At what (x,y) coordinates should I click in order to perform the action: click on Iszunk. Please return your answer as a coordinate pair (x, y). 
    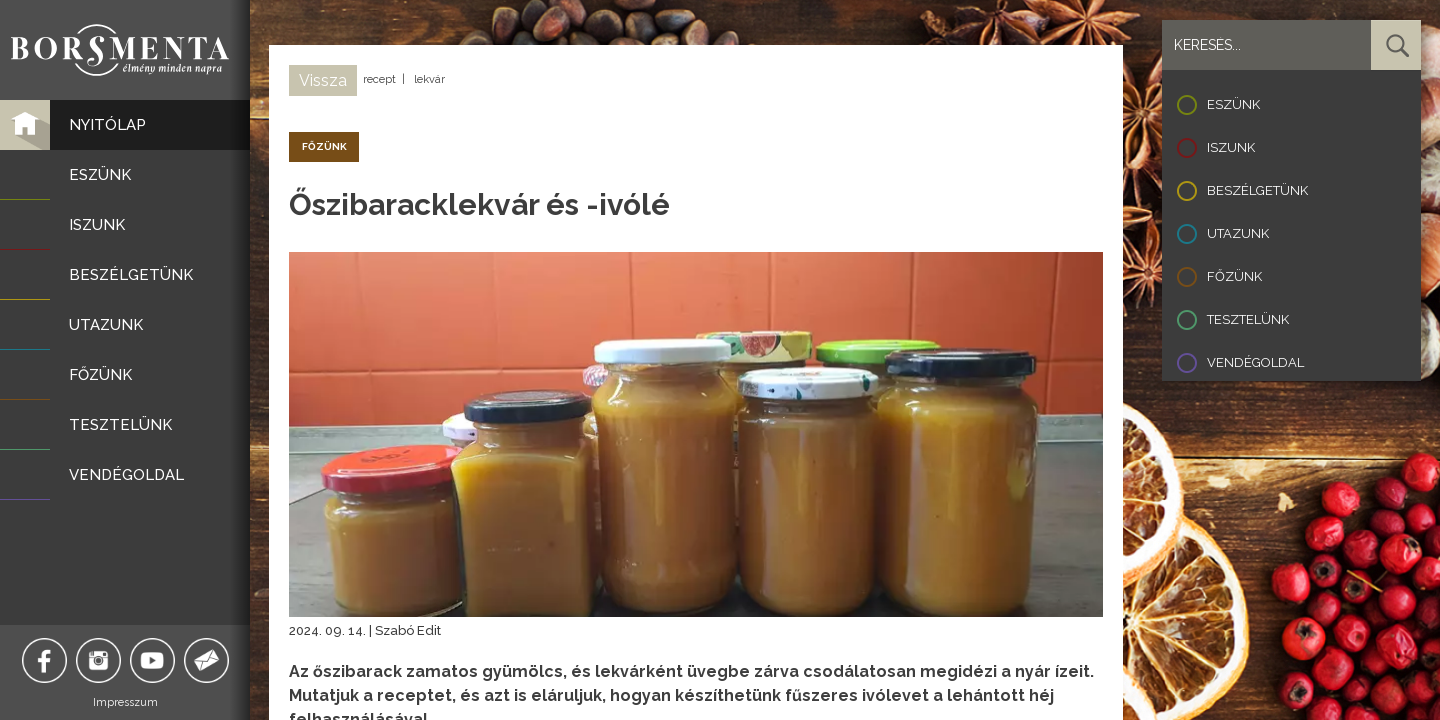
    Looking at the image, I should click on (1231, 147).